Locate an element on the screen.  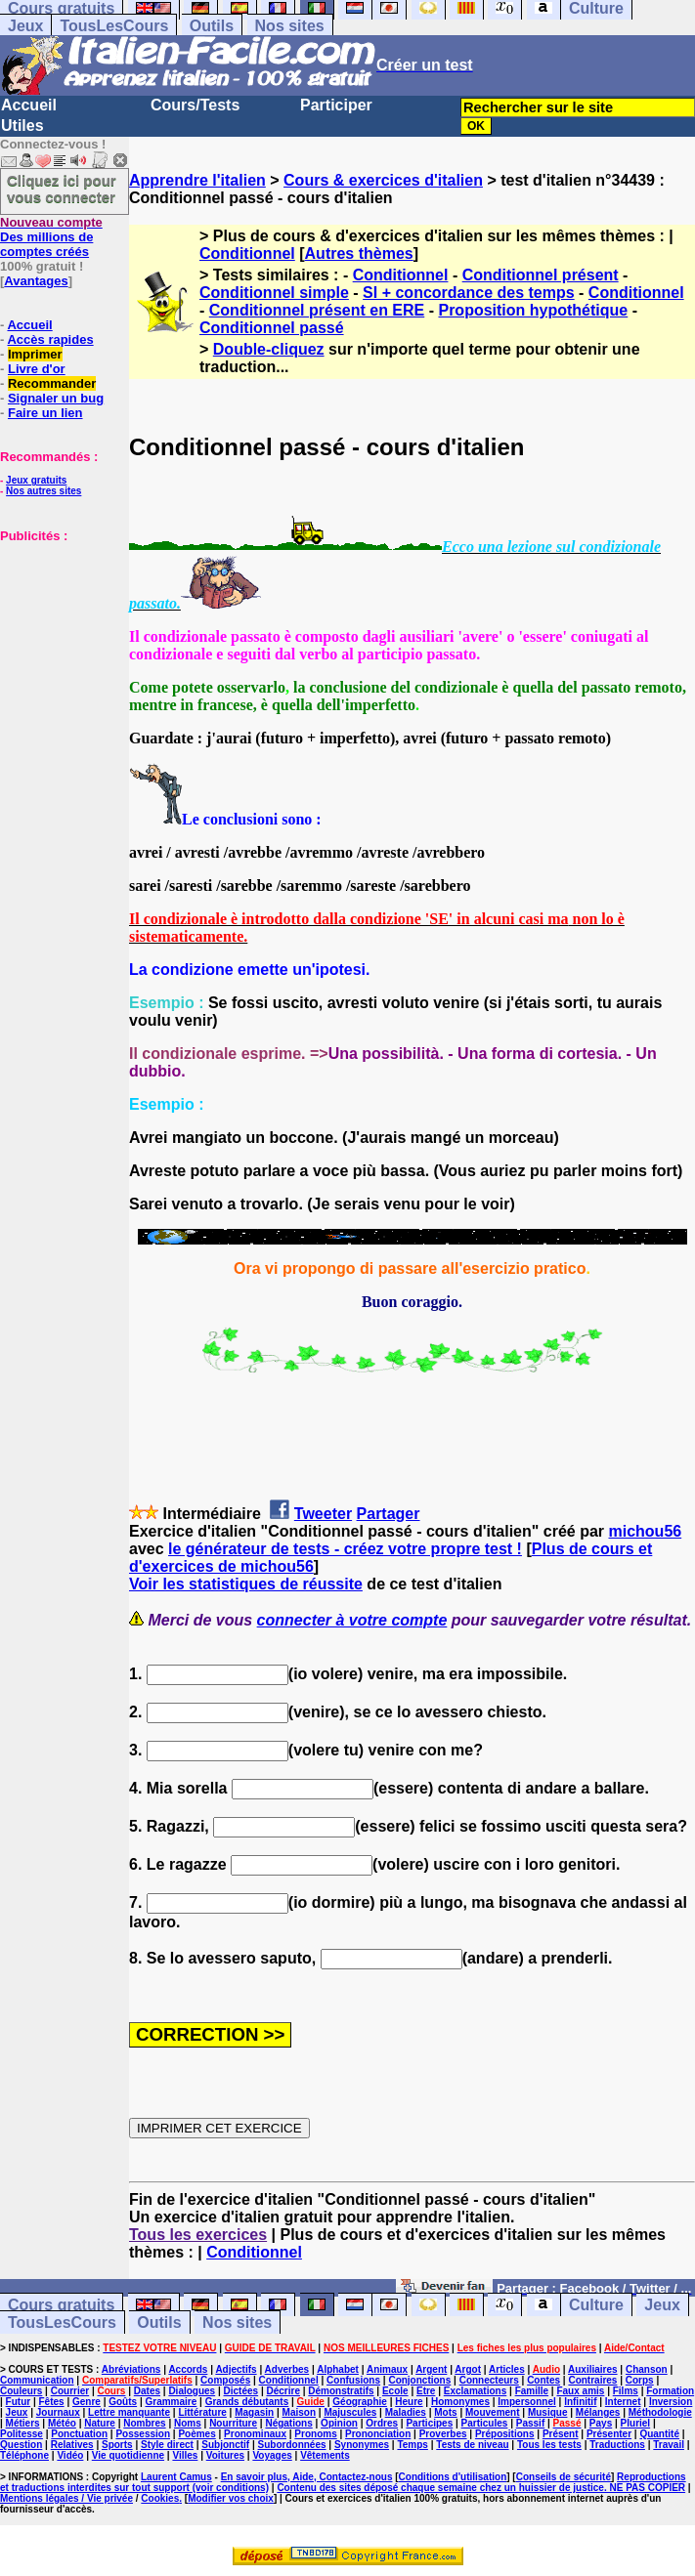
Nombres is located at coordinates (144, 2423).